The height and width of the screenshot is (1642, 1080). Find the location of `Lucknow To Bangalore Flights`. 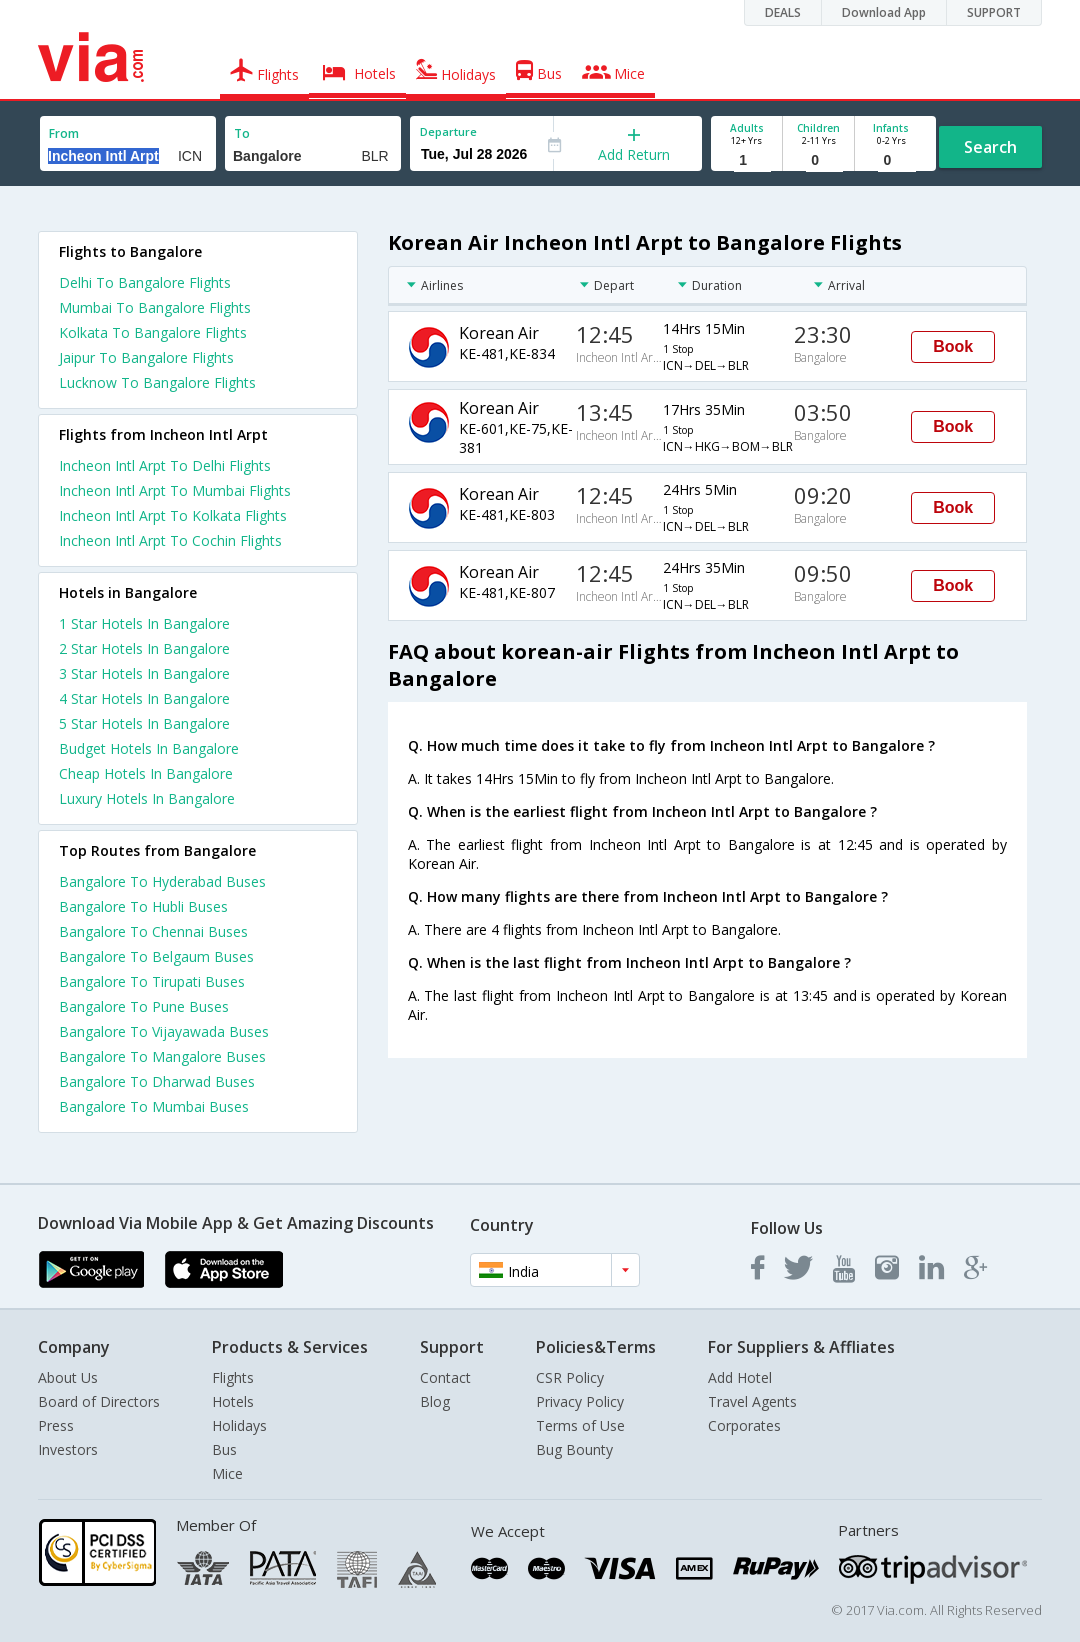

Lucknow To Bangalore Flights is located at coordinates (157, 382).